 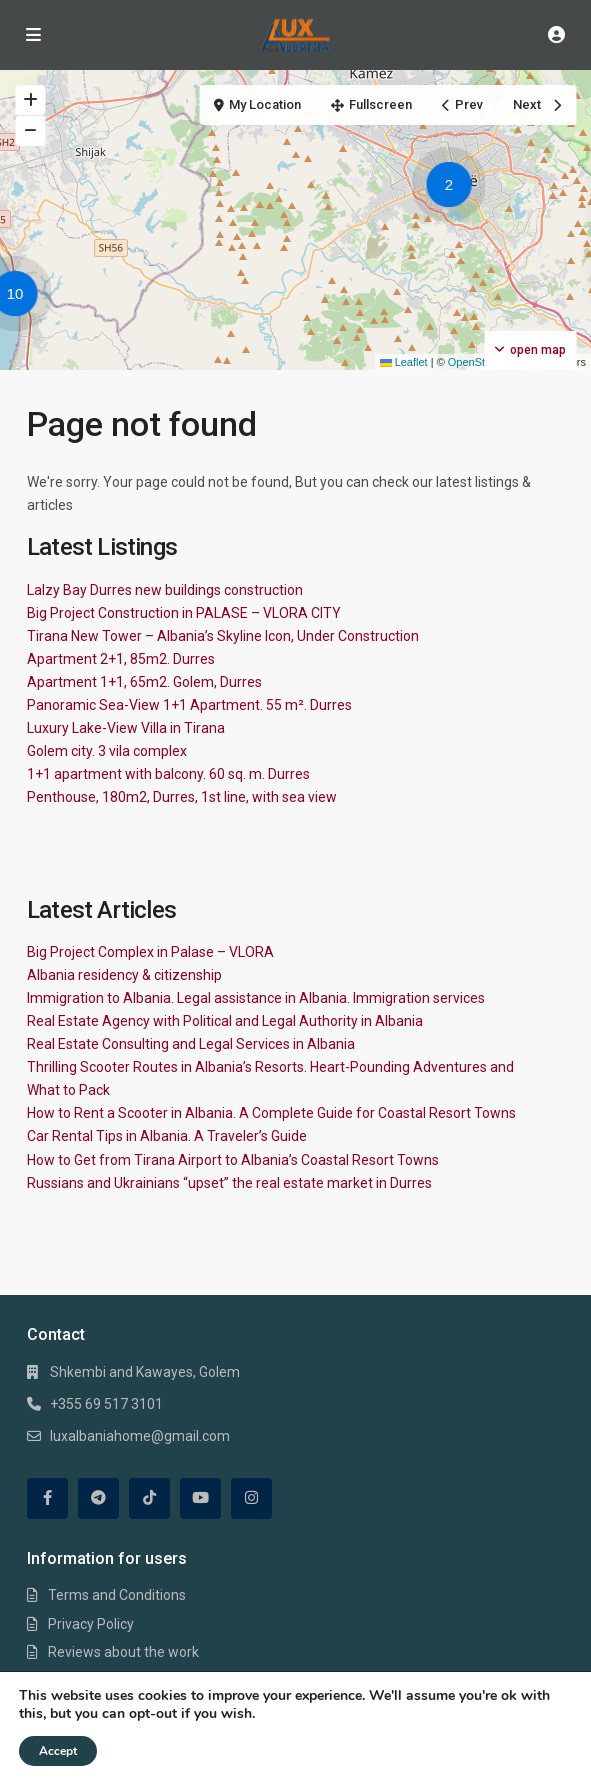 What do you see at coordinates (189, 705) in the screenshot?
I see `Panoramic Sea-View 1+1 Apartment. 55 m². Durres` at bounding box center [189, 705].